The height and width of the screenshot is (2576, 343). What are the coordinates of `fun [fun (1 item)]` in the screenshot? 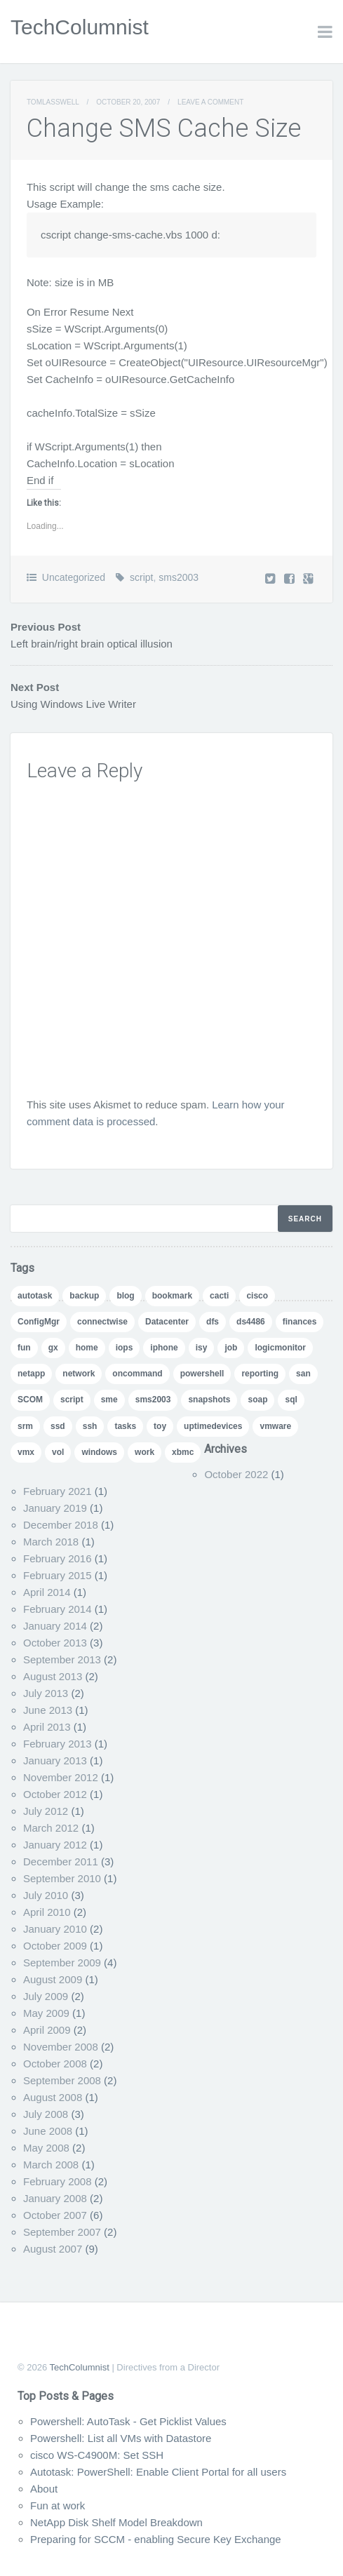 It's located at (24, 1348).